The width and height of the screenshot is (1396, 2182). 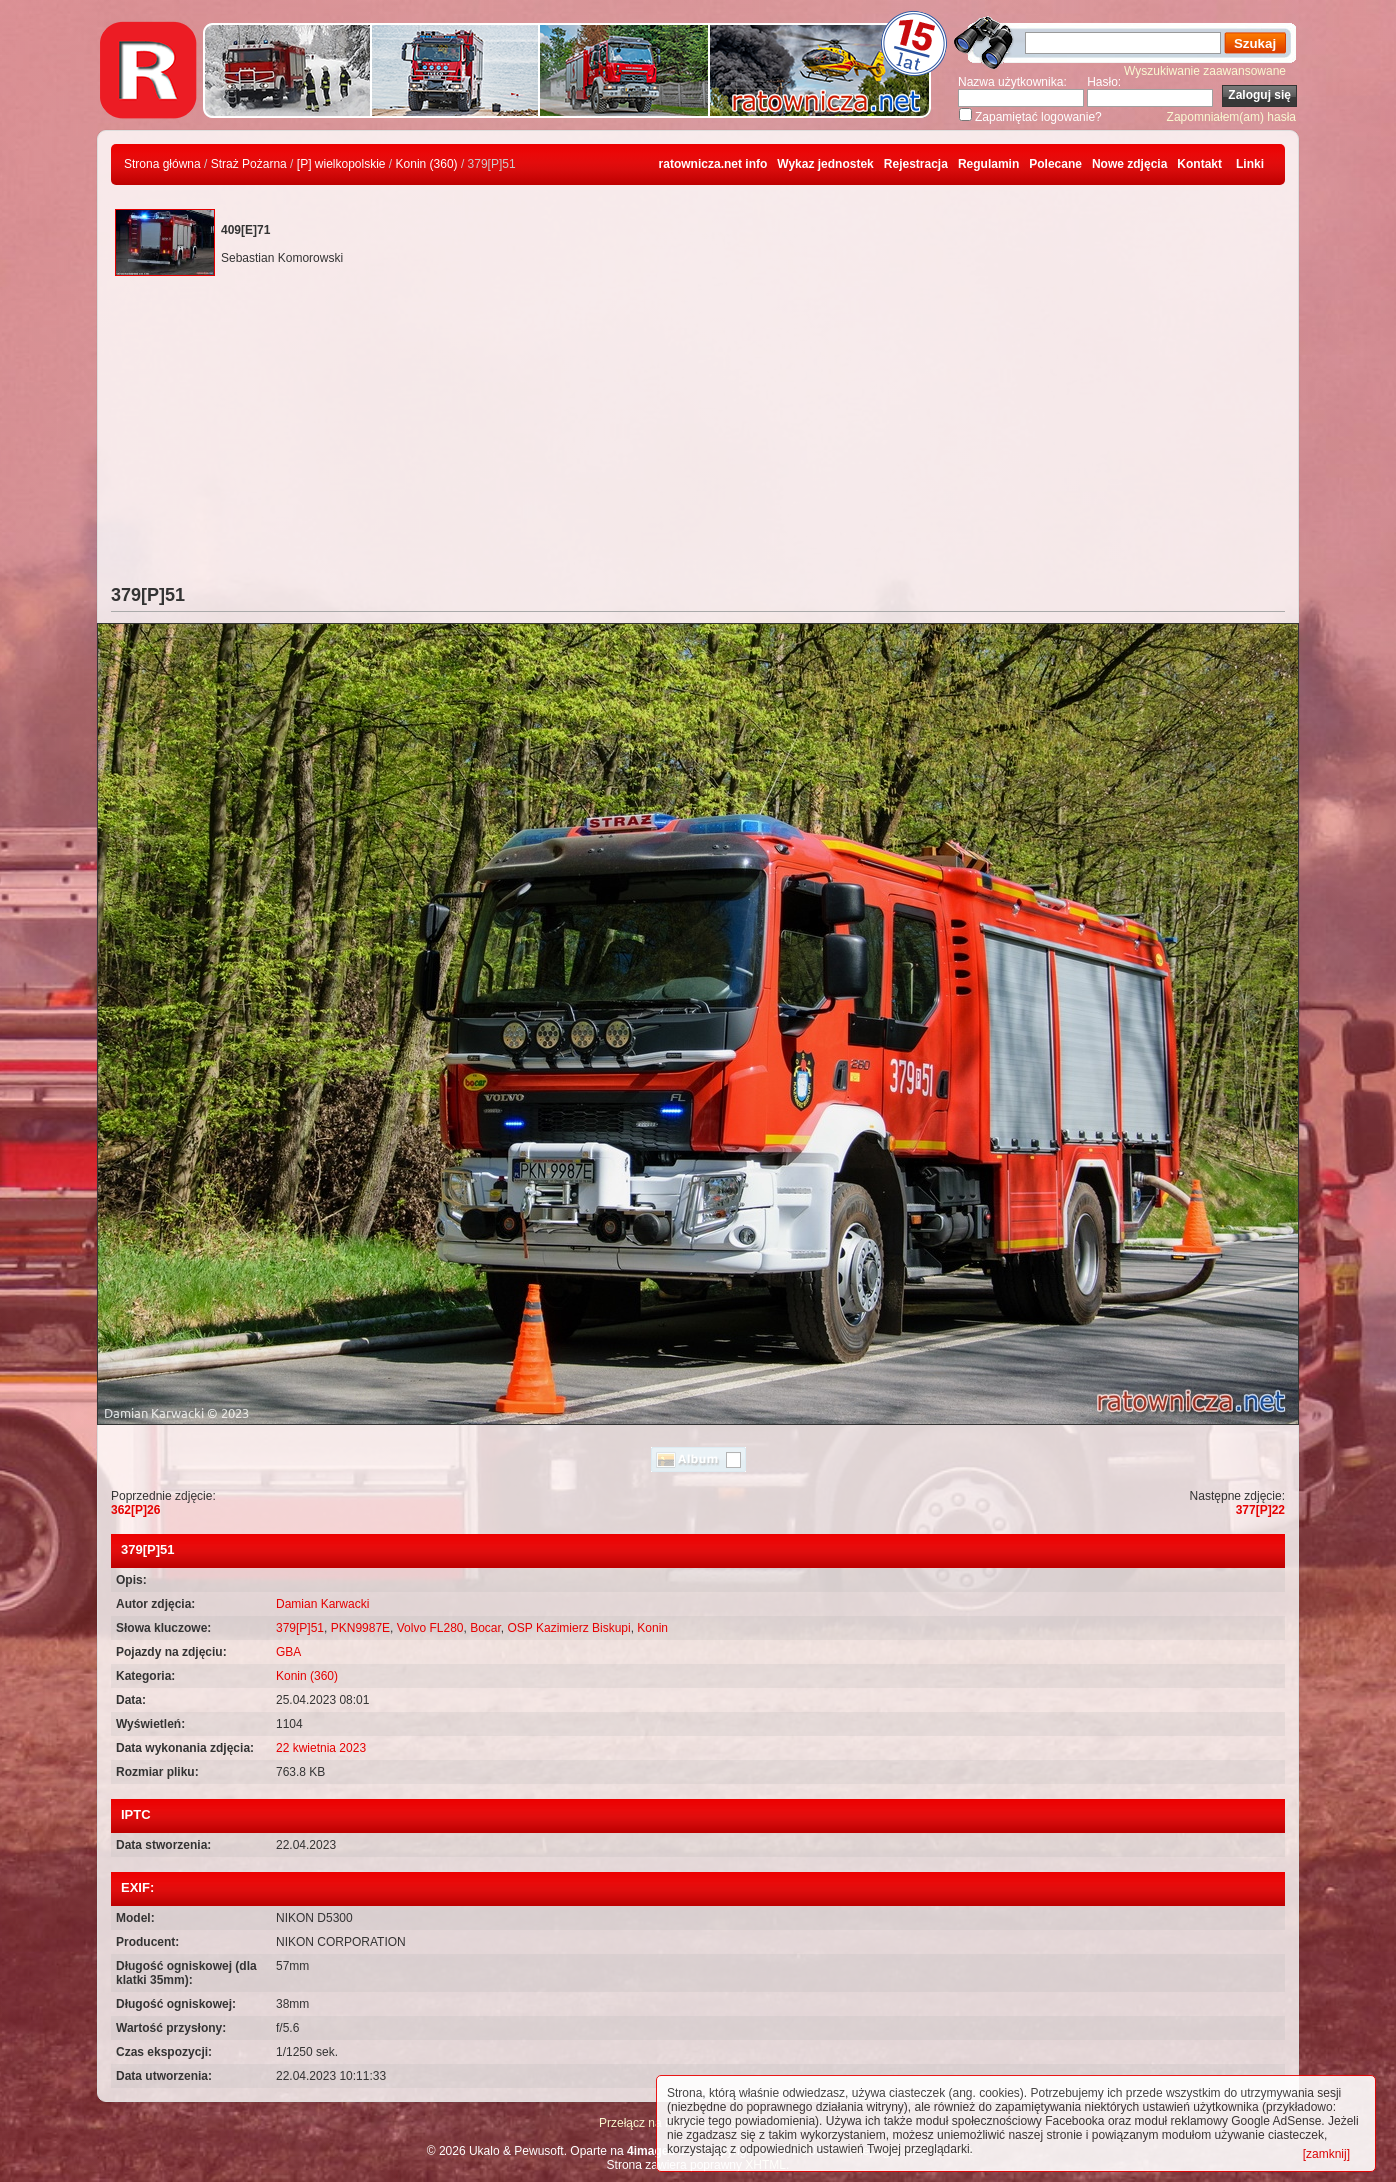 What do you see at coordinates (1055, 164) in the screenshot?
I see `Polecane` at bounding box center [1055, 164].